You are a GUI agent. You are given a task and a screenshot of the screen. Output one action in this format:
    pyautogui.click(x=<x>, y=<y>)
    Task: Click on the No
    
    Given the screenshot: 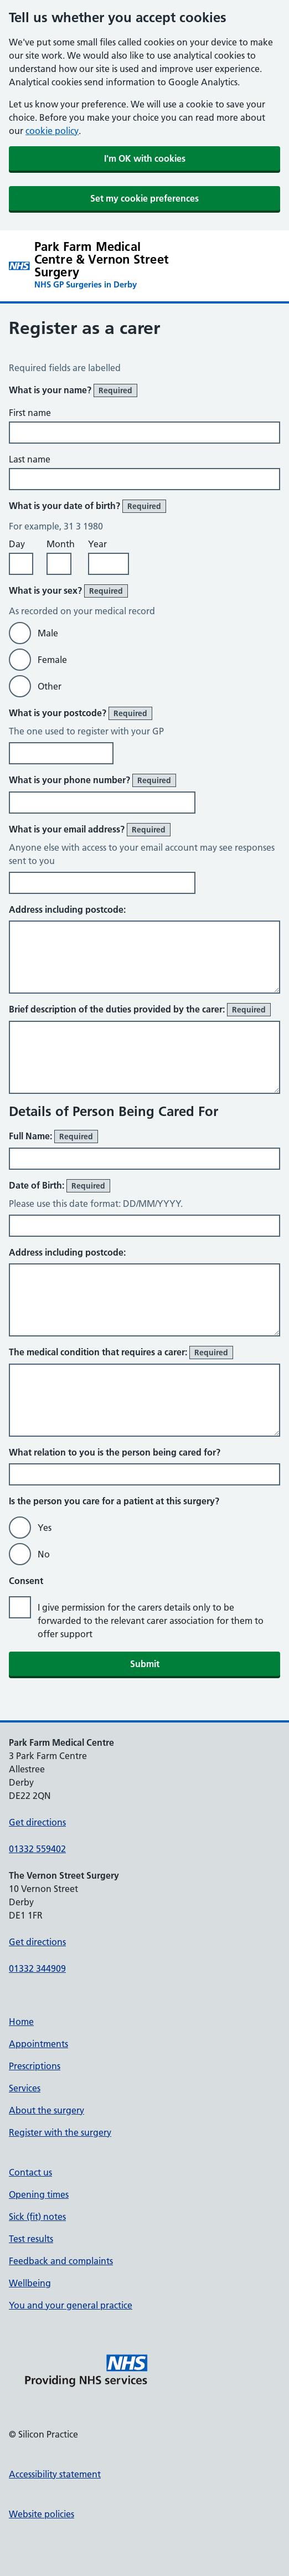 What is the action you would take?
    pyautogui.click(x=44, y=1554)
    